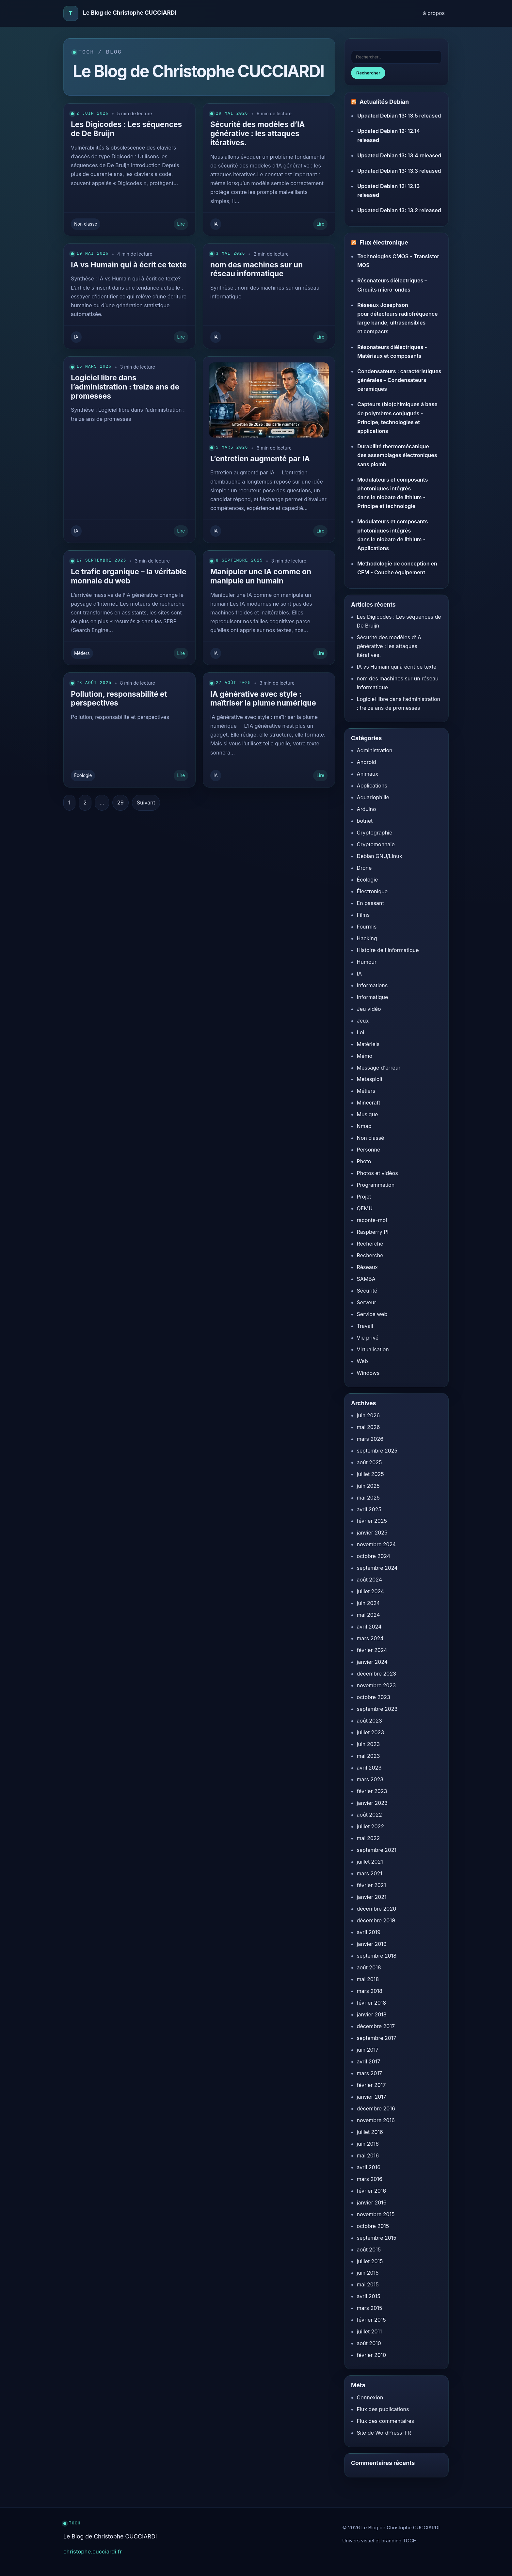 The width and height of the screenshot is (512, 2576). What do you see at coordinates (368, 1615) in the screenshot?
I see `mai 2024` at bounding box center [368, 1615].